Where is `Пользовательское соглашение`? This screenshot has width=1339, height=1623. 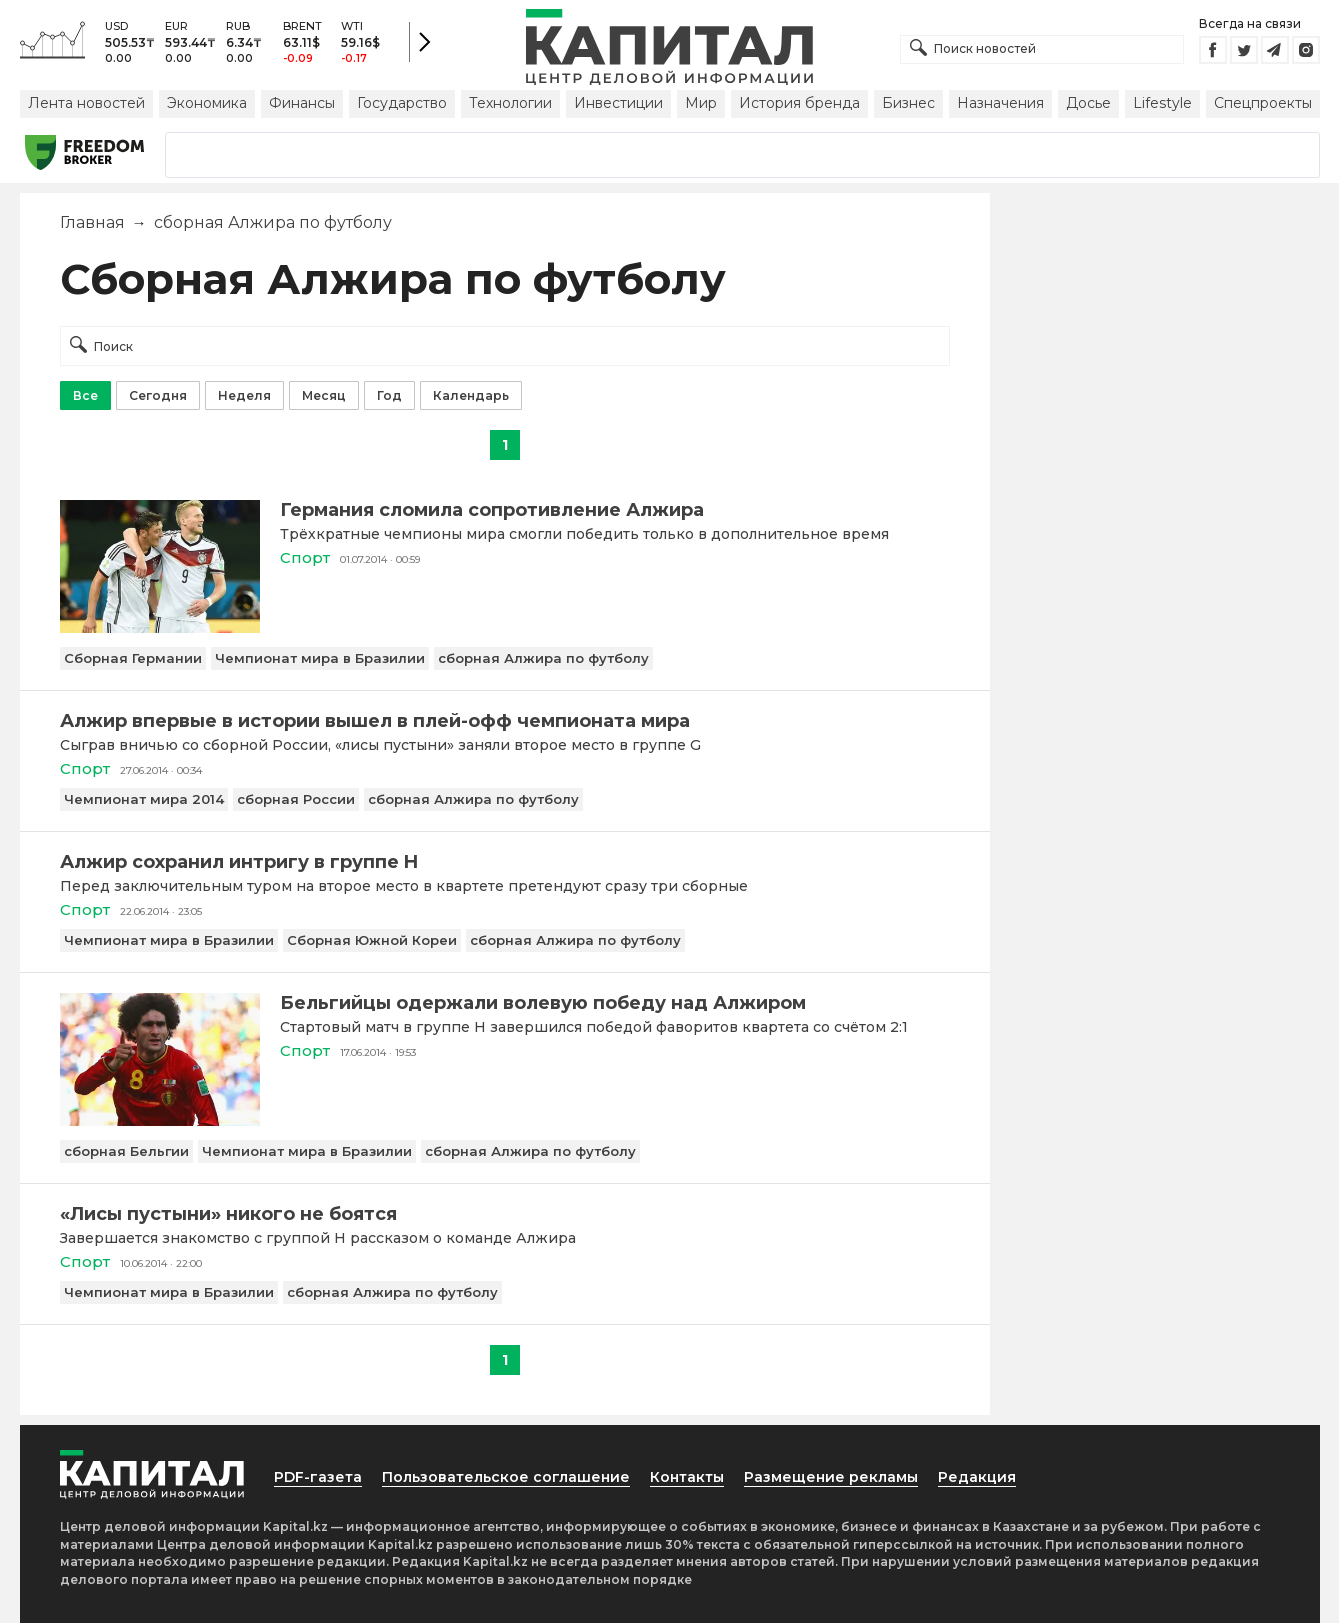
Пользовательское соглашение is located at coordinates (506, 1477).